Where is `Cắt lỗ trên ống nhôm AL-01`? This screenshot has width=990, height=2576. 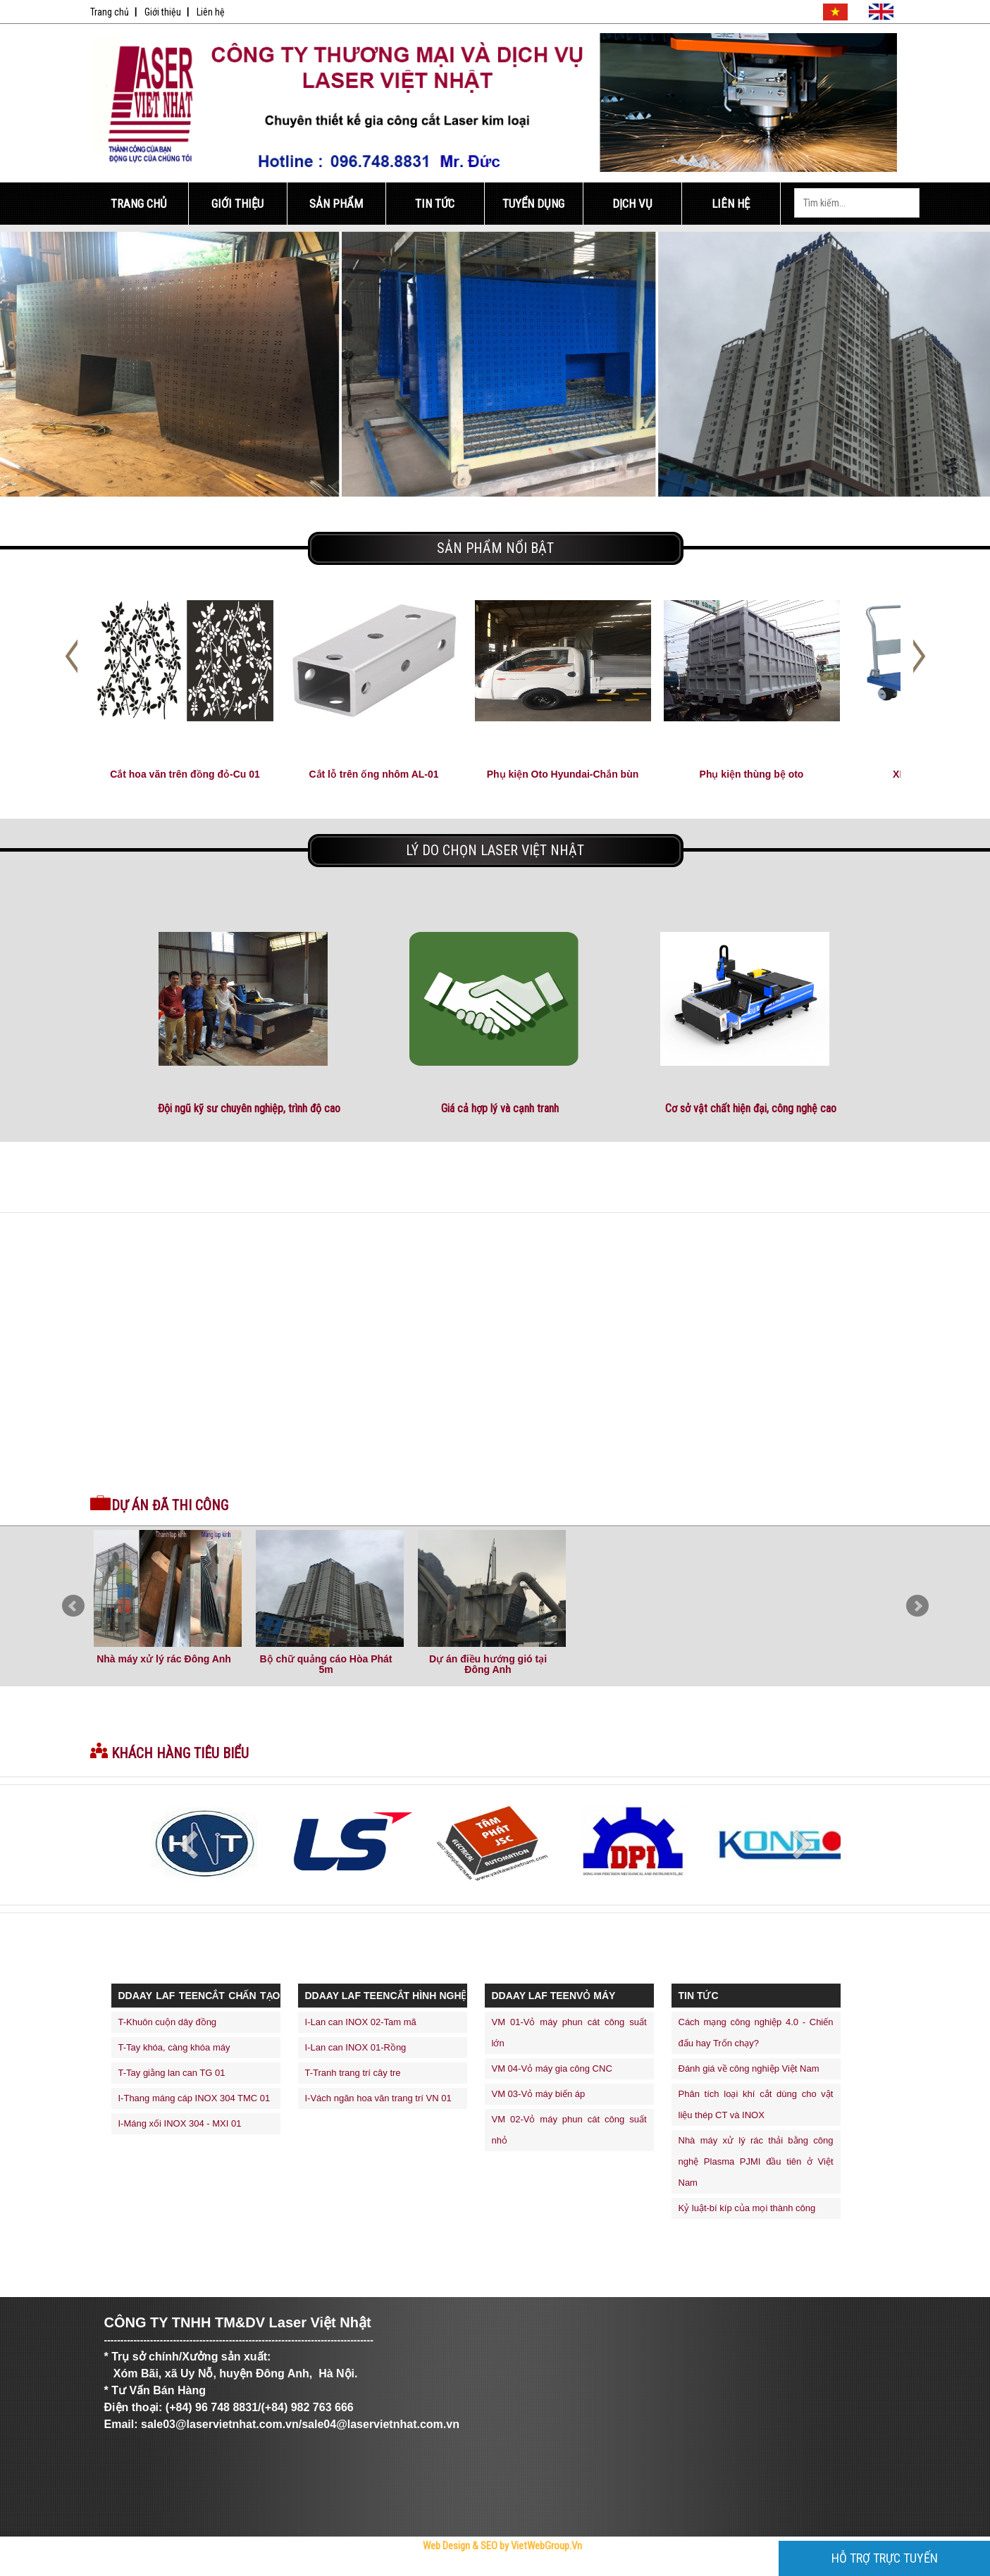
Cắt lỗ trên ống nhôm AL-01 is located at coordinates (373, 774).